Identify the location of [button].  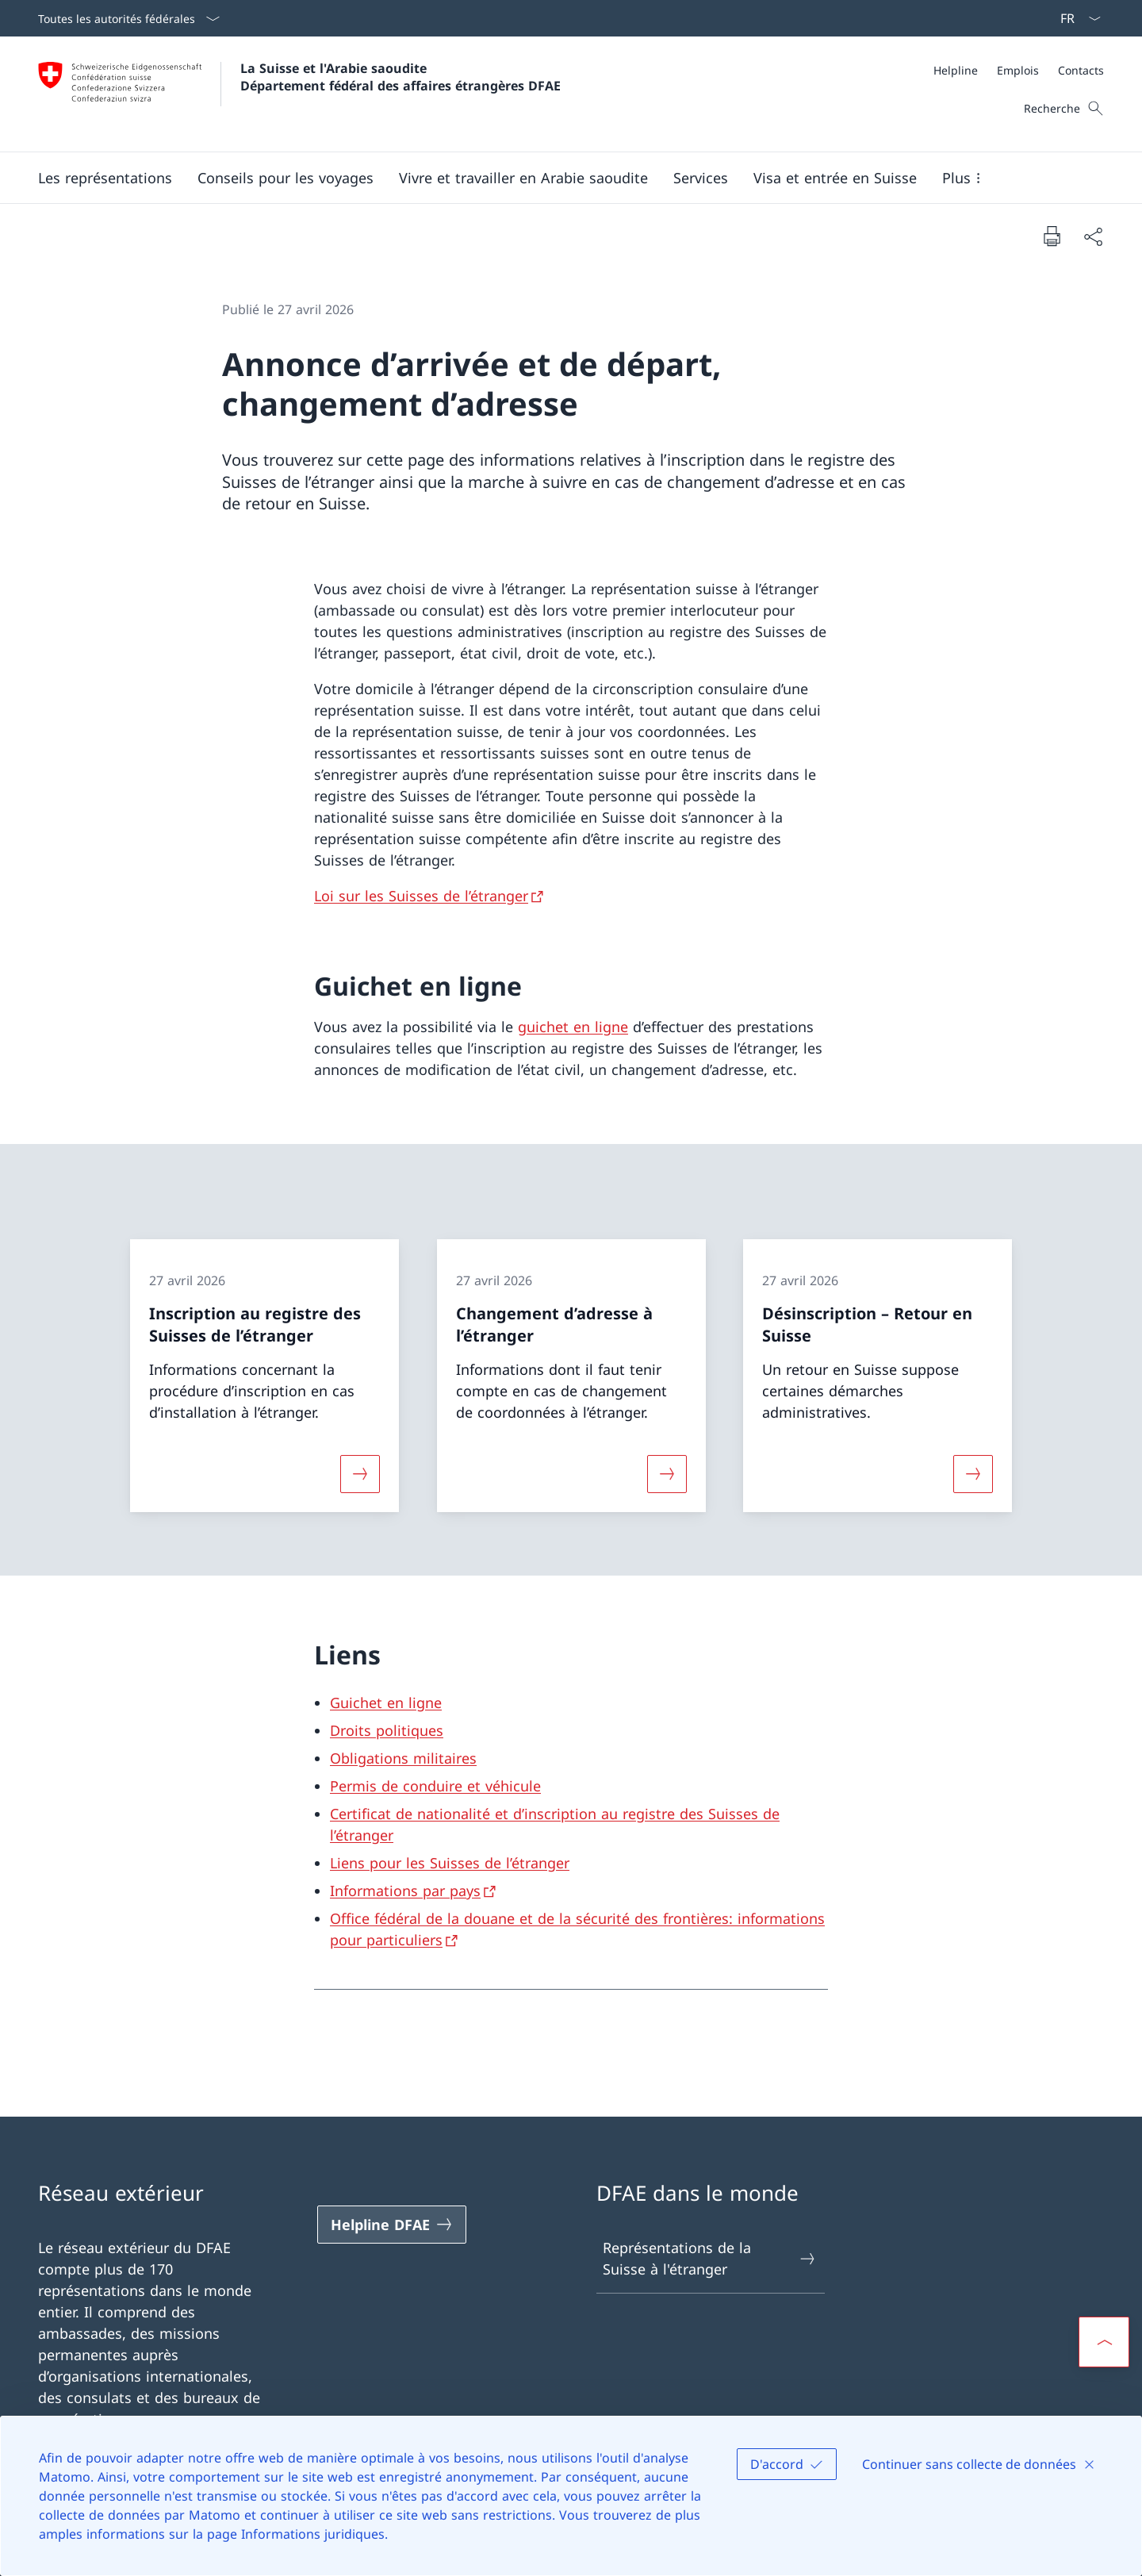
(105, 177).